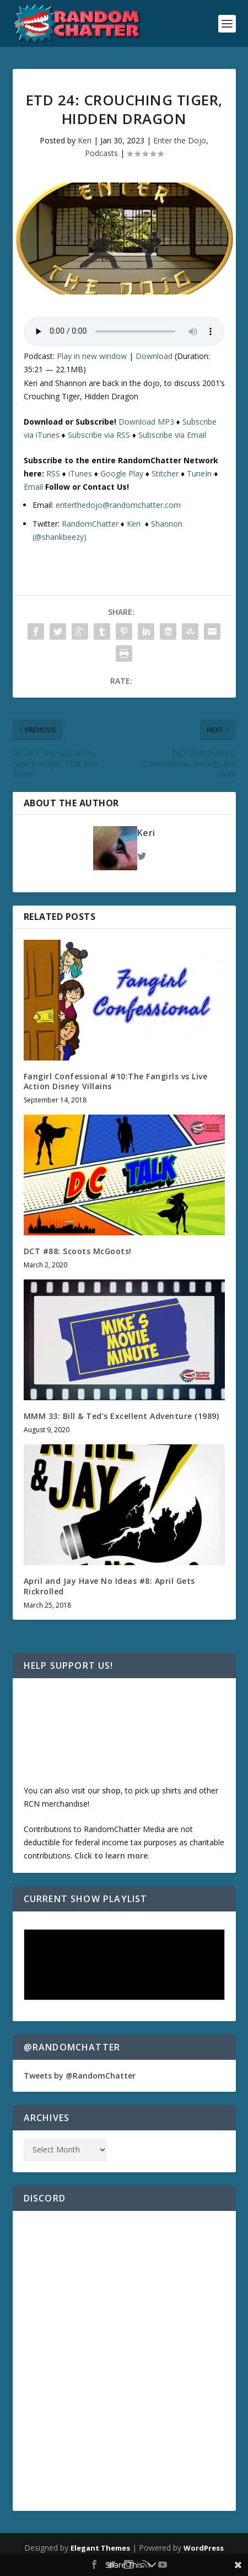  Describe the element at coordinates (33, 486) in the screenshot. I see `Email` at that location.